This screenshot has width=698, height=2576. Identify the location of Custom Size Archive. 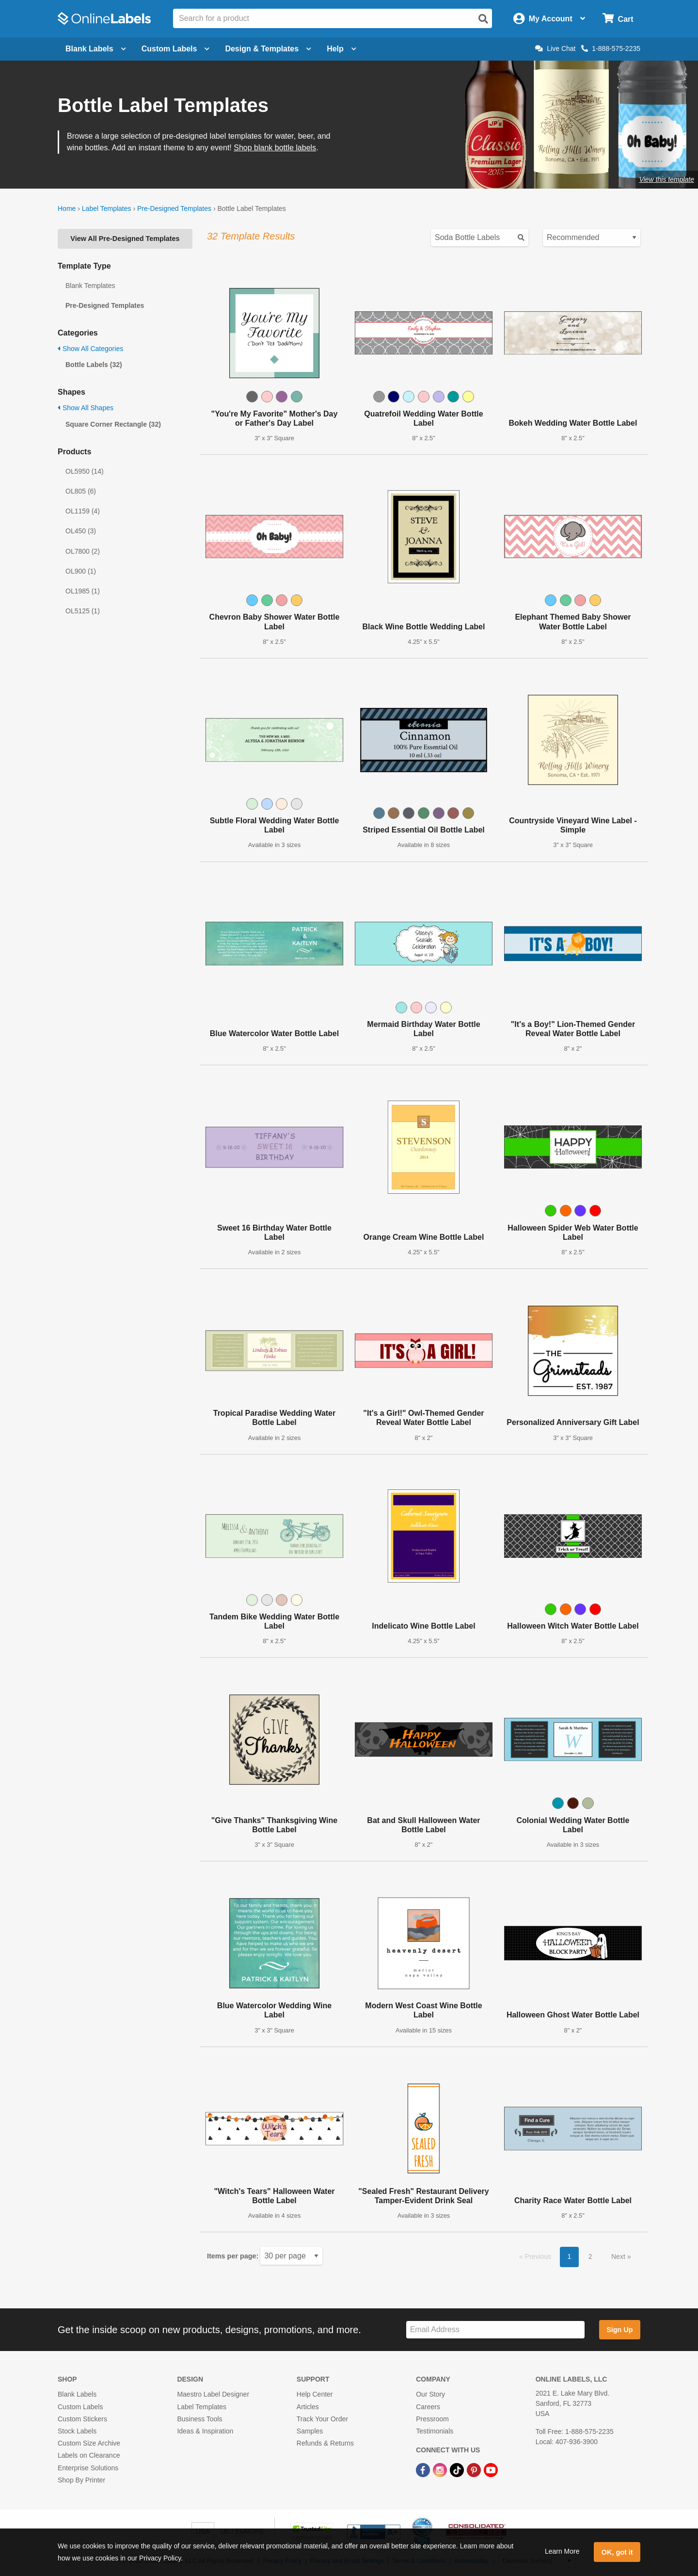
(89, 2443).